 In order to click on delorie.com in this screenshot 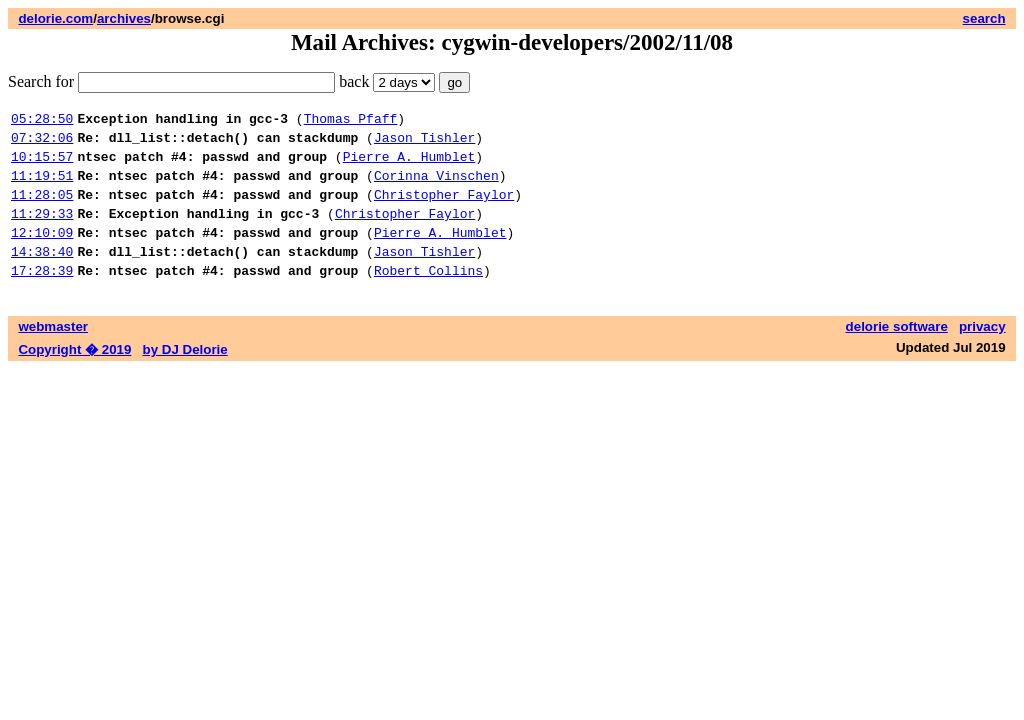, I will do `click(55, 18)`.